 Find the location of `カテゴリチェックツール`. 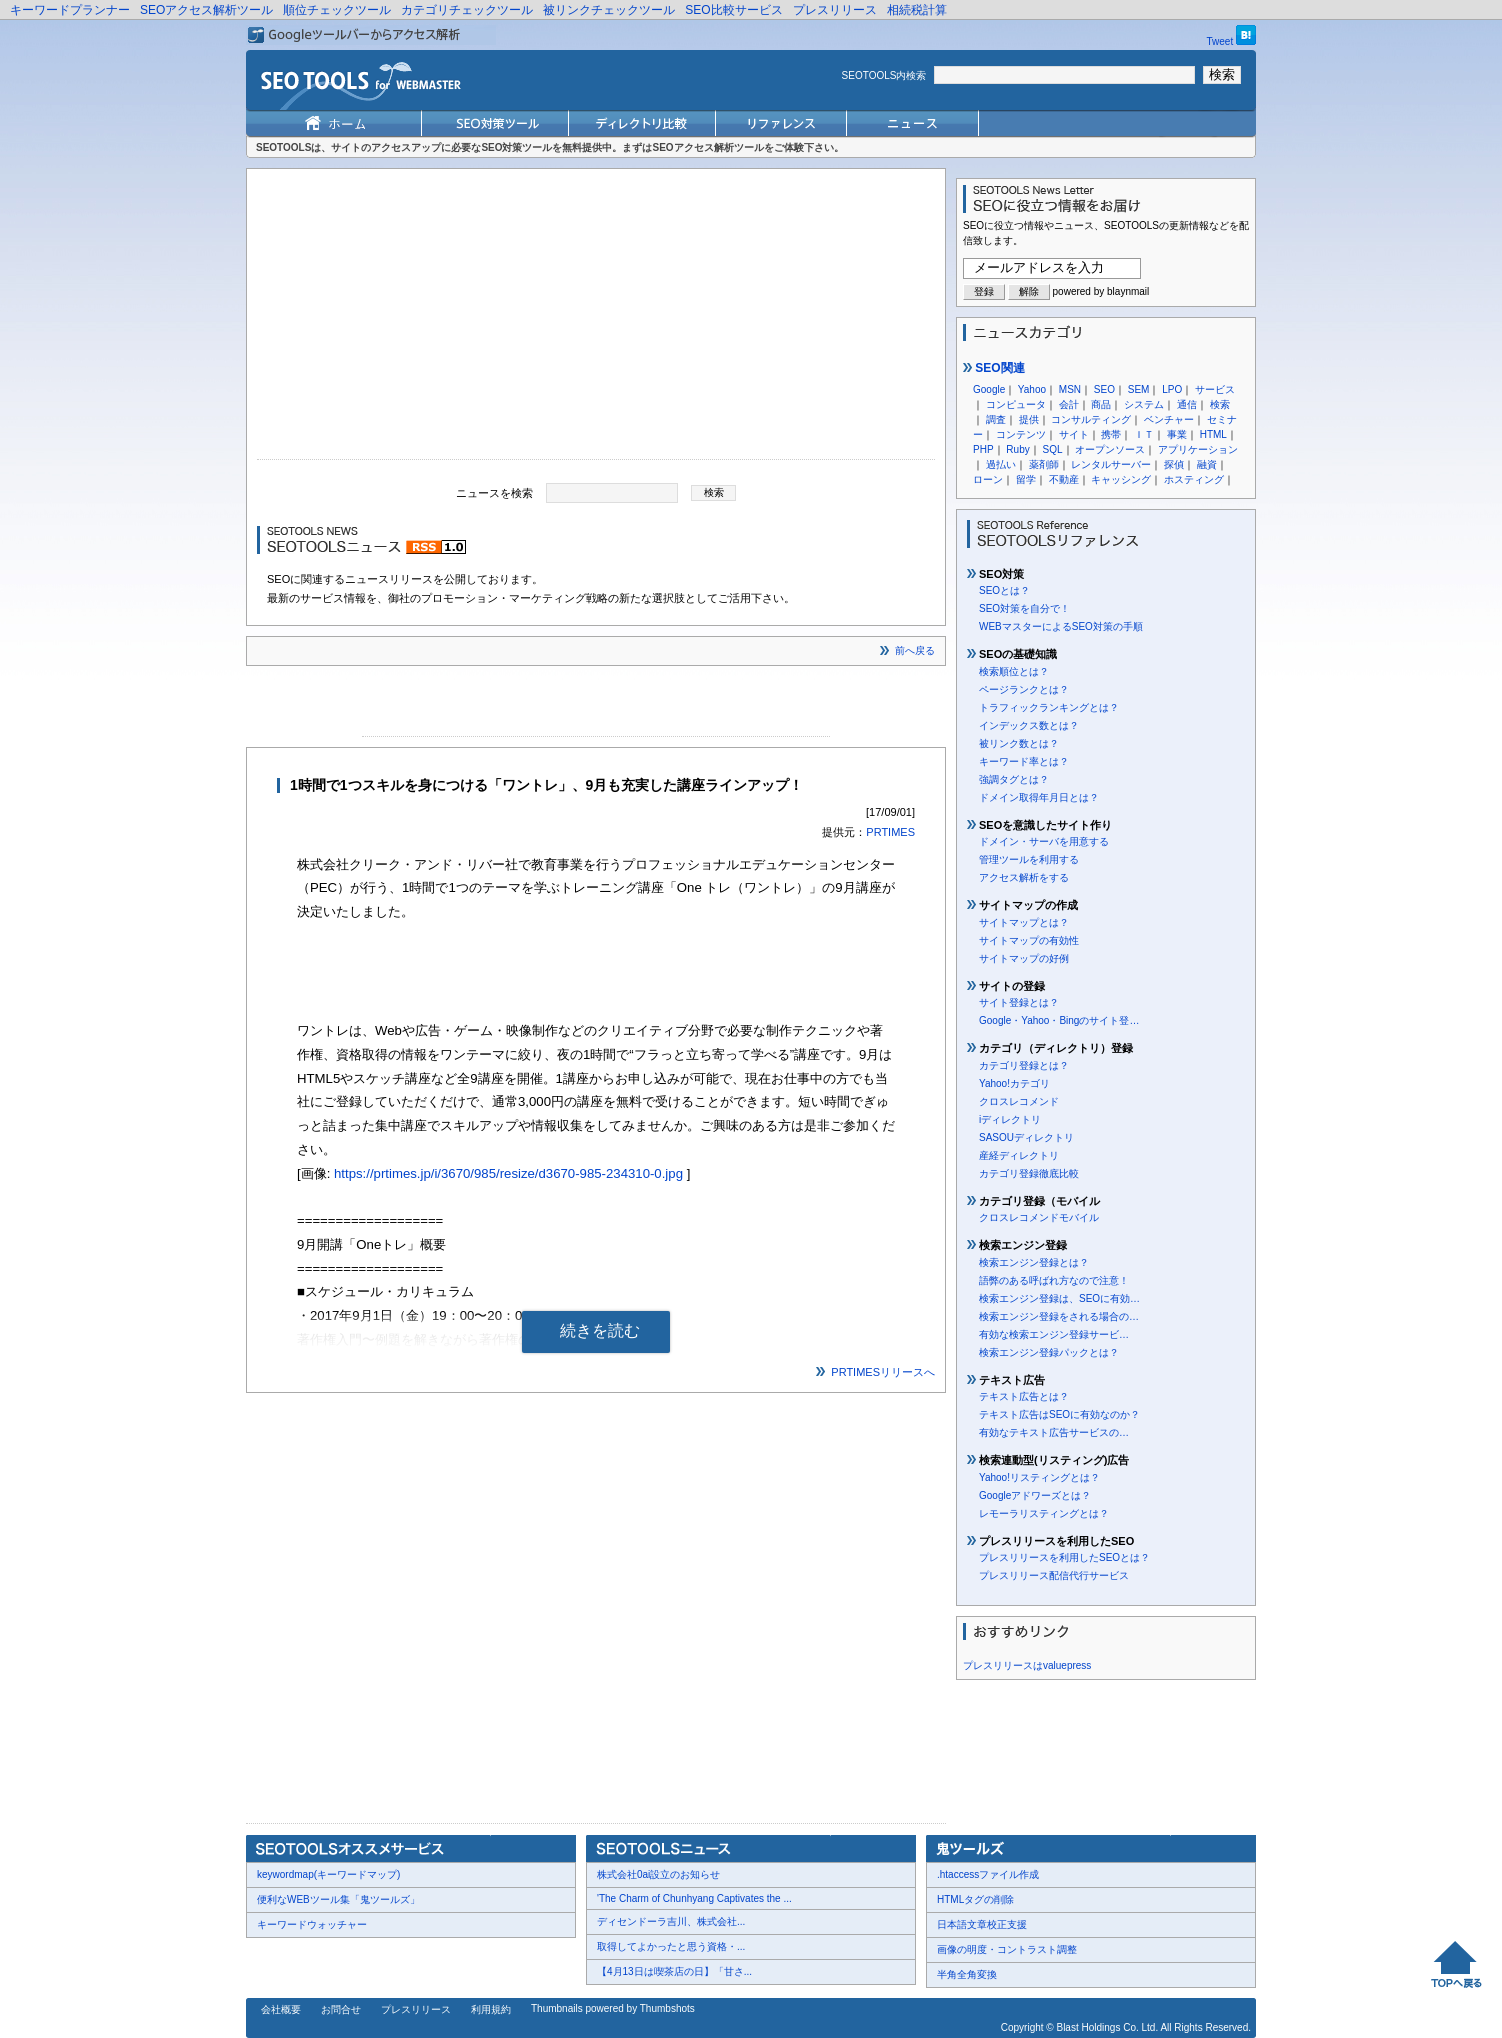

カテゴリチェックツール is located at coordinates (467, 10).